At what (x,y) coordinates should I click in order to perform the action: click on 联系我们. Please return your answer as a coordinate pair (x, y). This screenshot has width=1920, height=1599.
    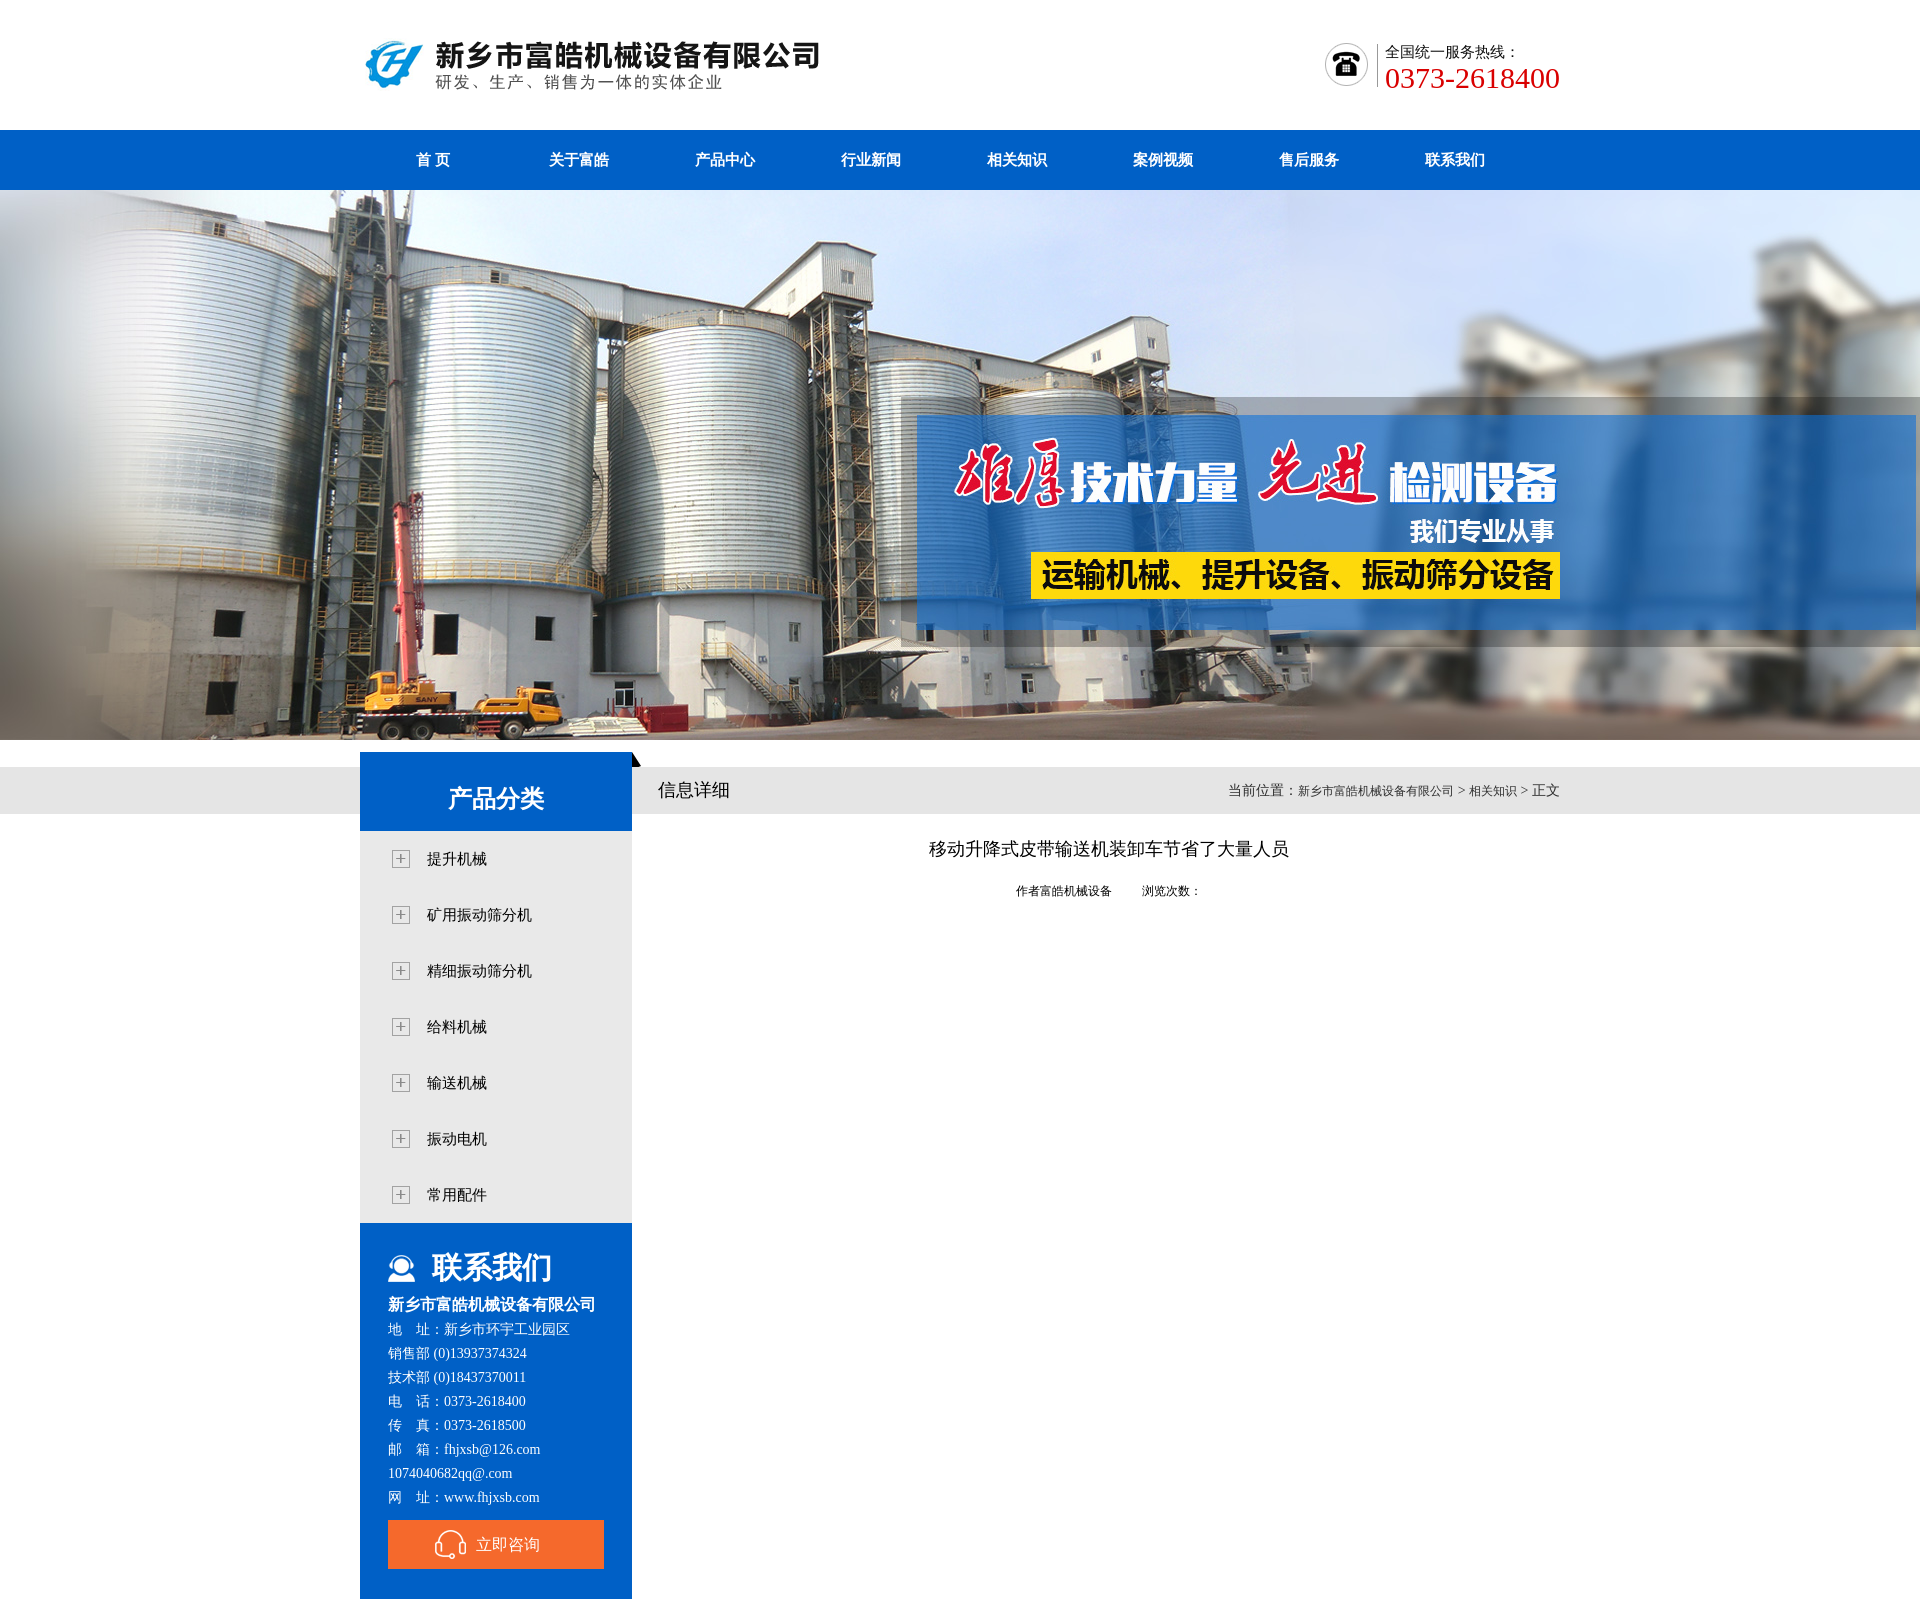
    Looking at the image, I should click on (1455, 160).